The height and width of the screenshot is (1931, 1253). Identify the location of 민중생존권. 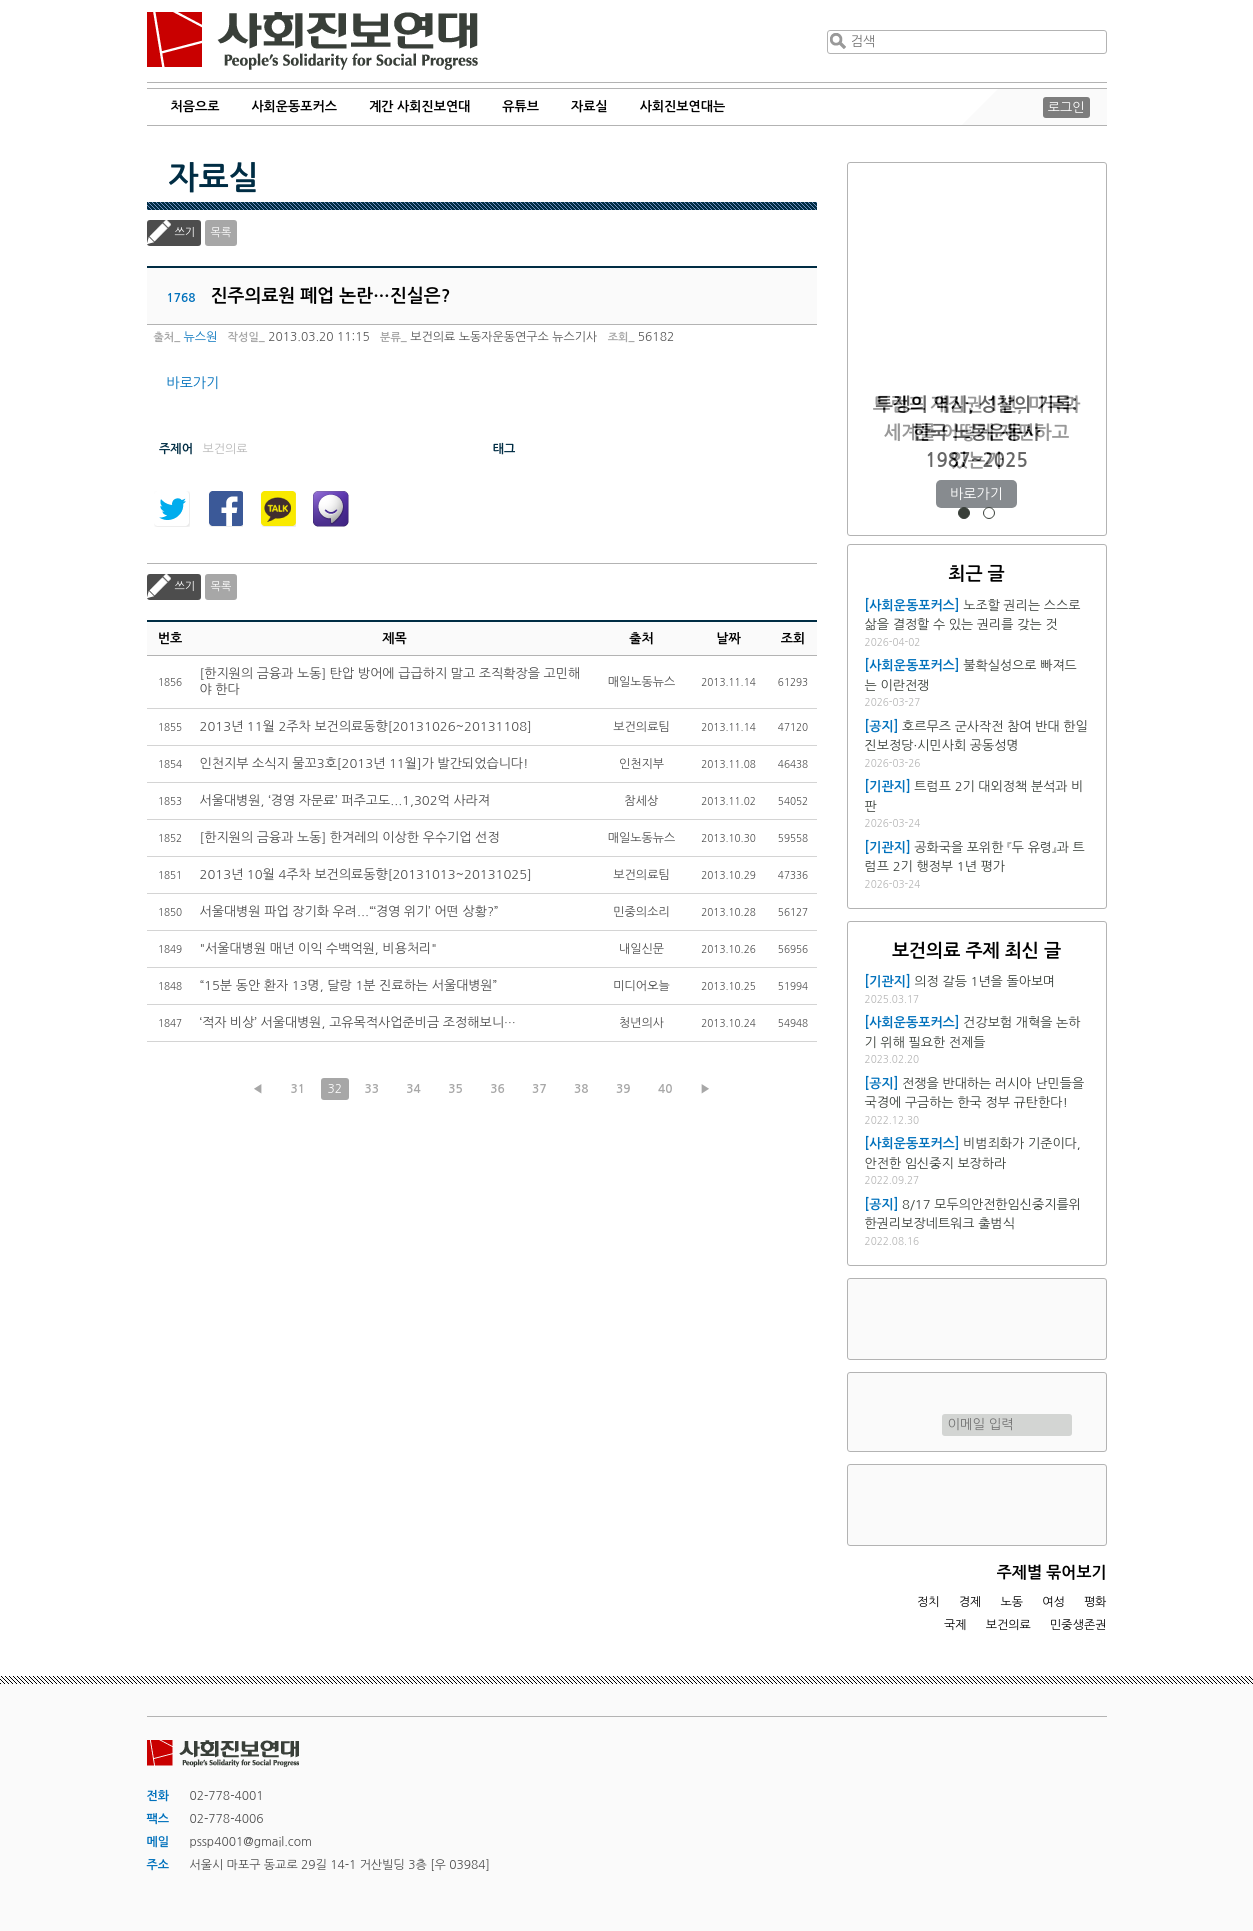
(1078, 1625).